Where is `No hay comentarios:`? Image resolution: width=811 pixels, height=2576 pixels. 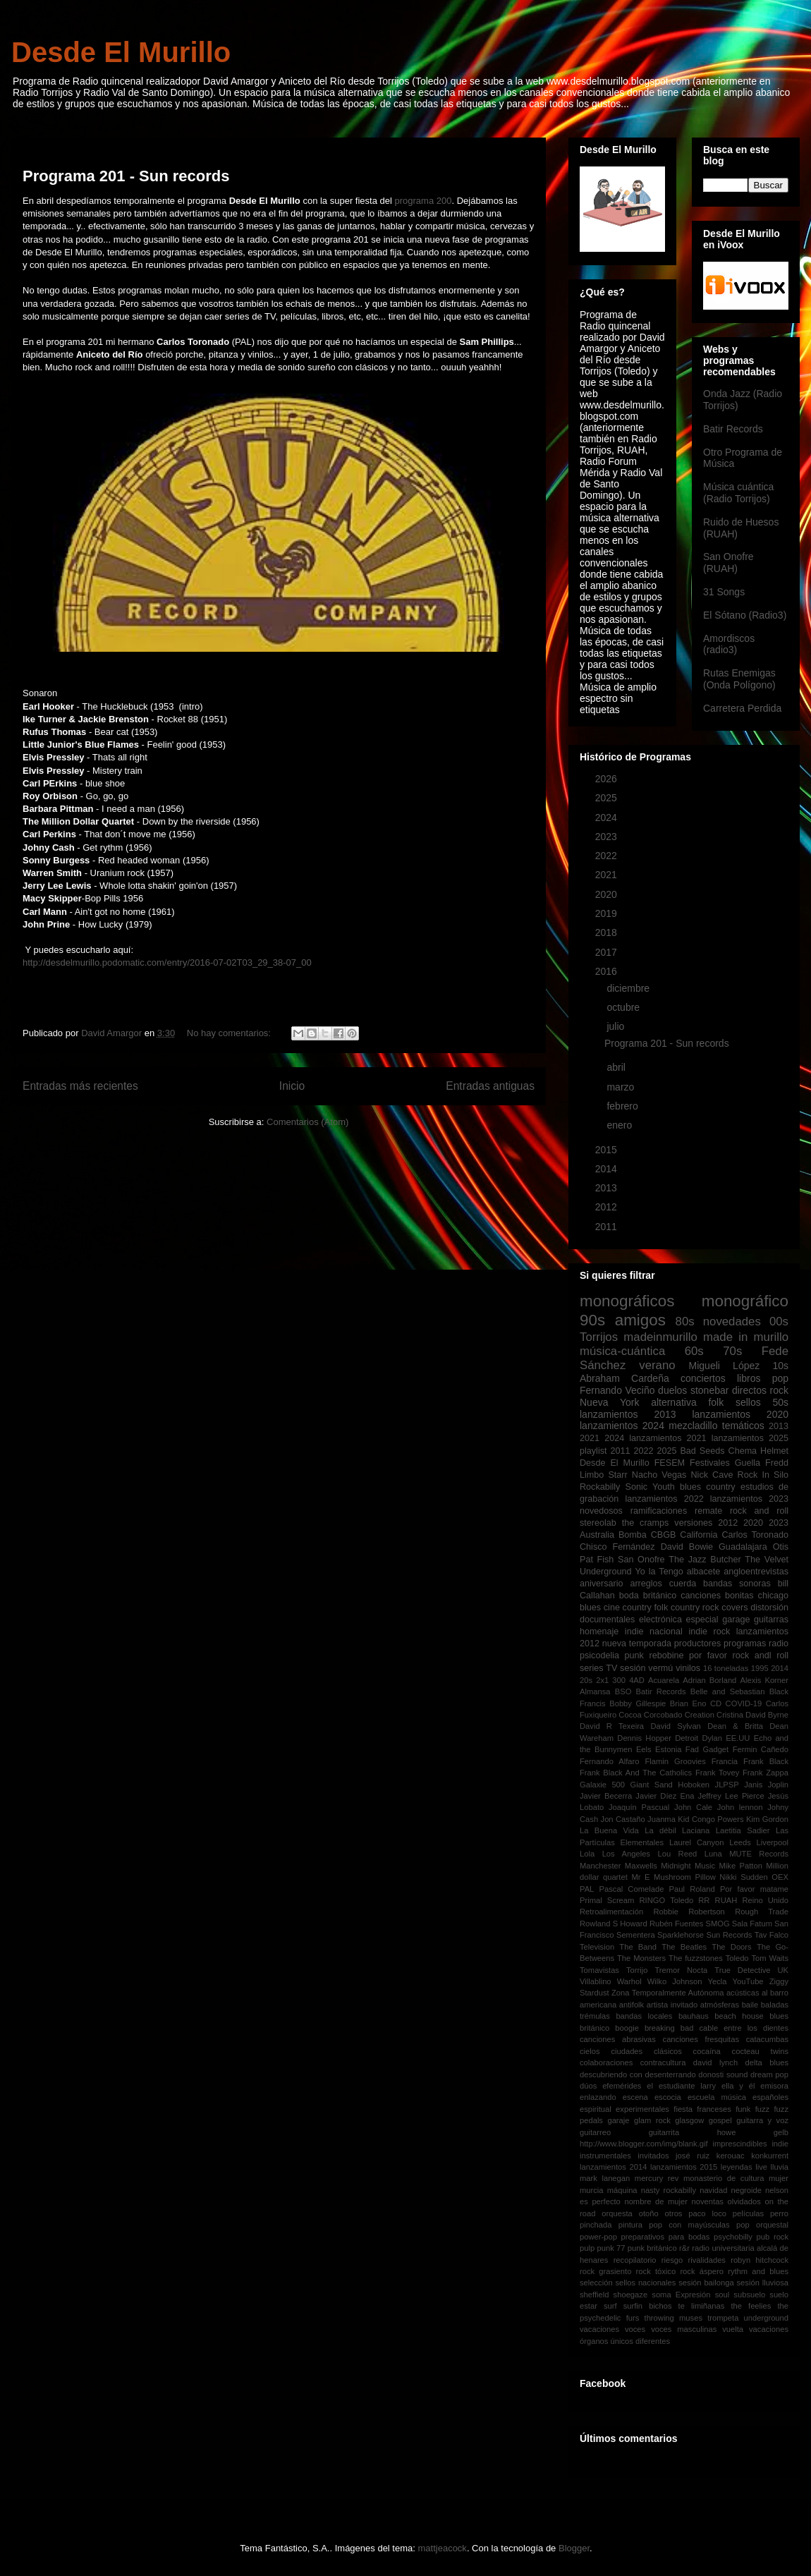
No hay comentarios: is located at coordinates (230, 1033).